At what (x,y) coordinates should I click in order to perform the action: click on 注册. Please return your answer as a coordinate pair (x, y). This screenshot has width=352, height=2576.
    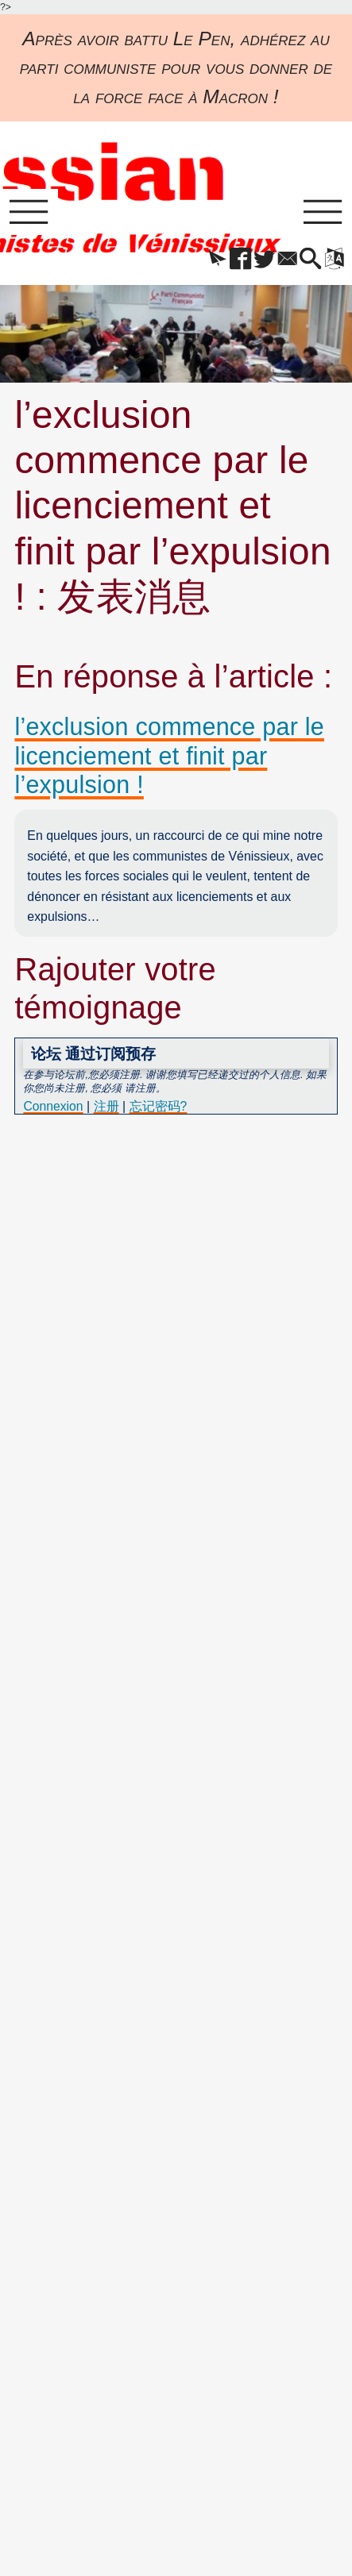
    Looking at the image, I should click on (107, 1108).